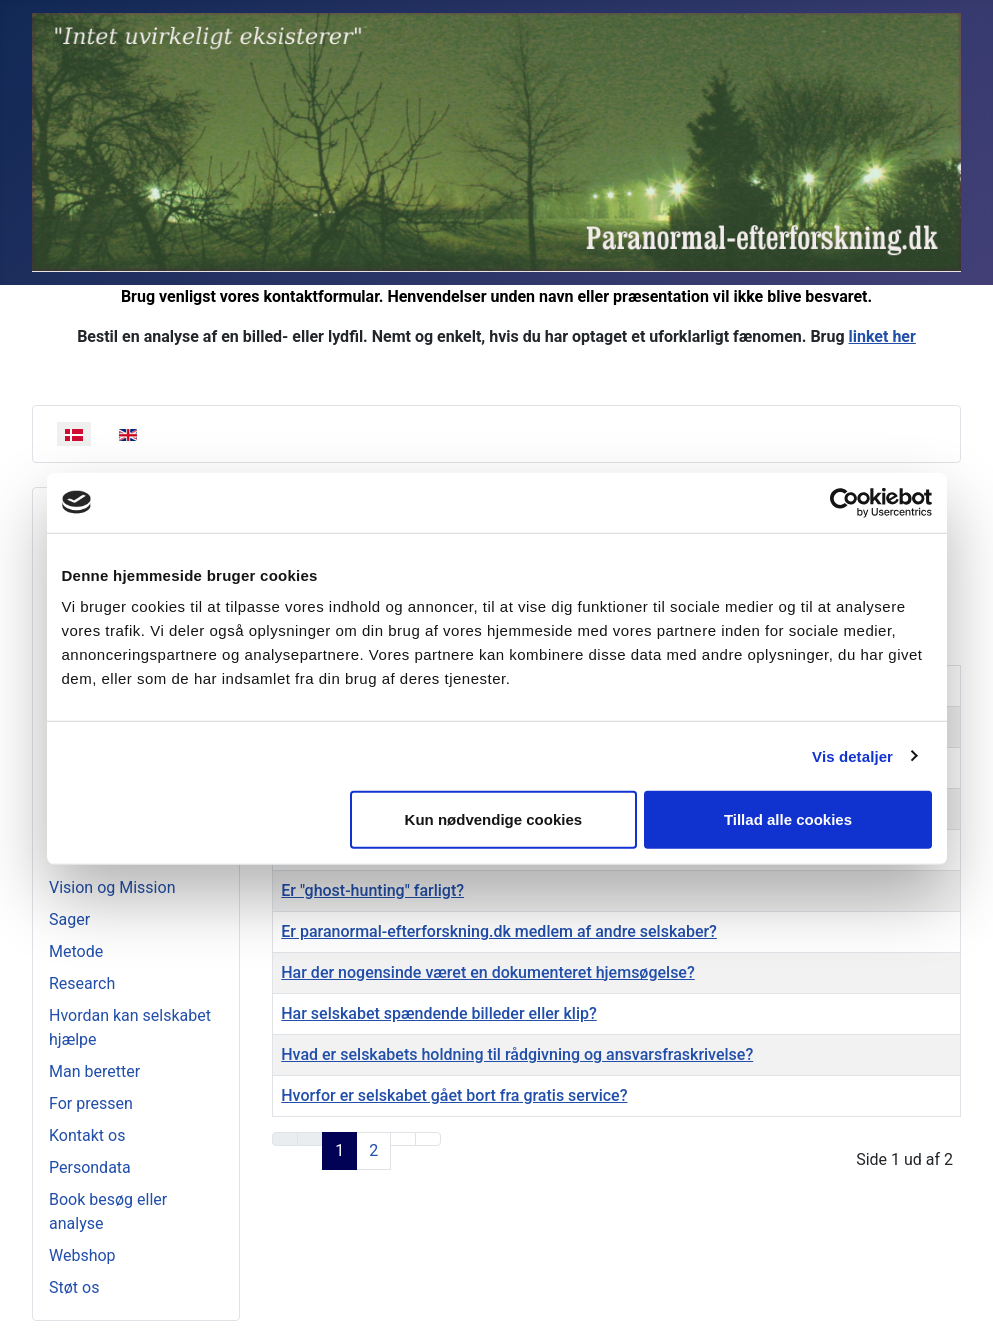 The image size is (993, 1337). What do you see at coordinates (438, 1013) in the screenshot?
I see `Har selskabet spændende billeder eller klip?` at bounding box center [438, 1013].